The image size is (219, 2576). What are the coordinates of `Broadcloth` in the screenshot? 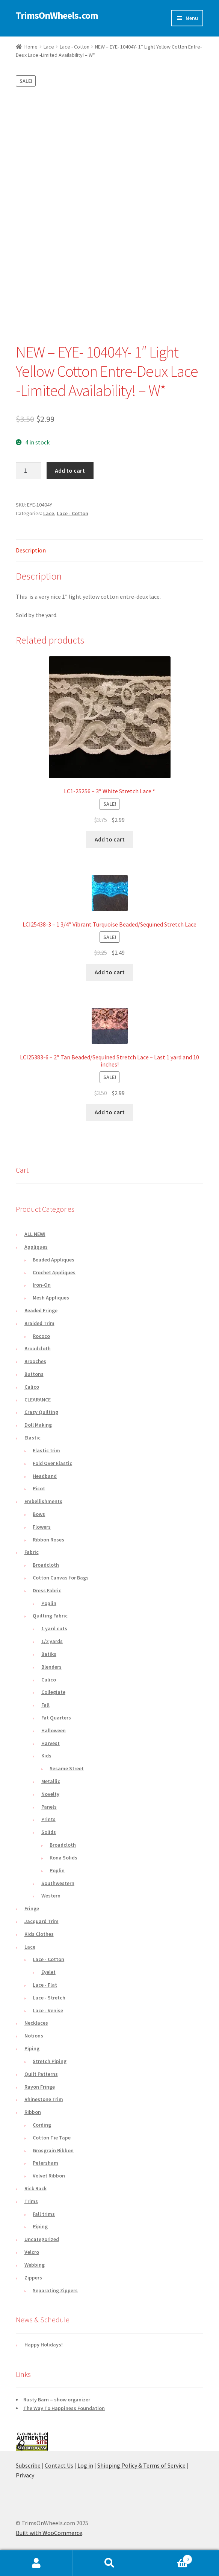 It's located at (37, 1348).